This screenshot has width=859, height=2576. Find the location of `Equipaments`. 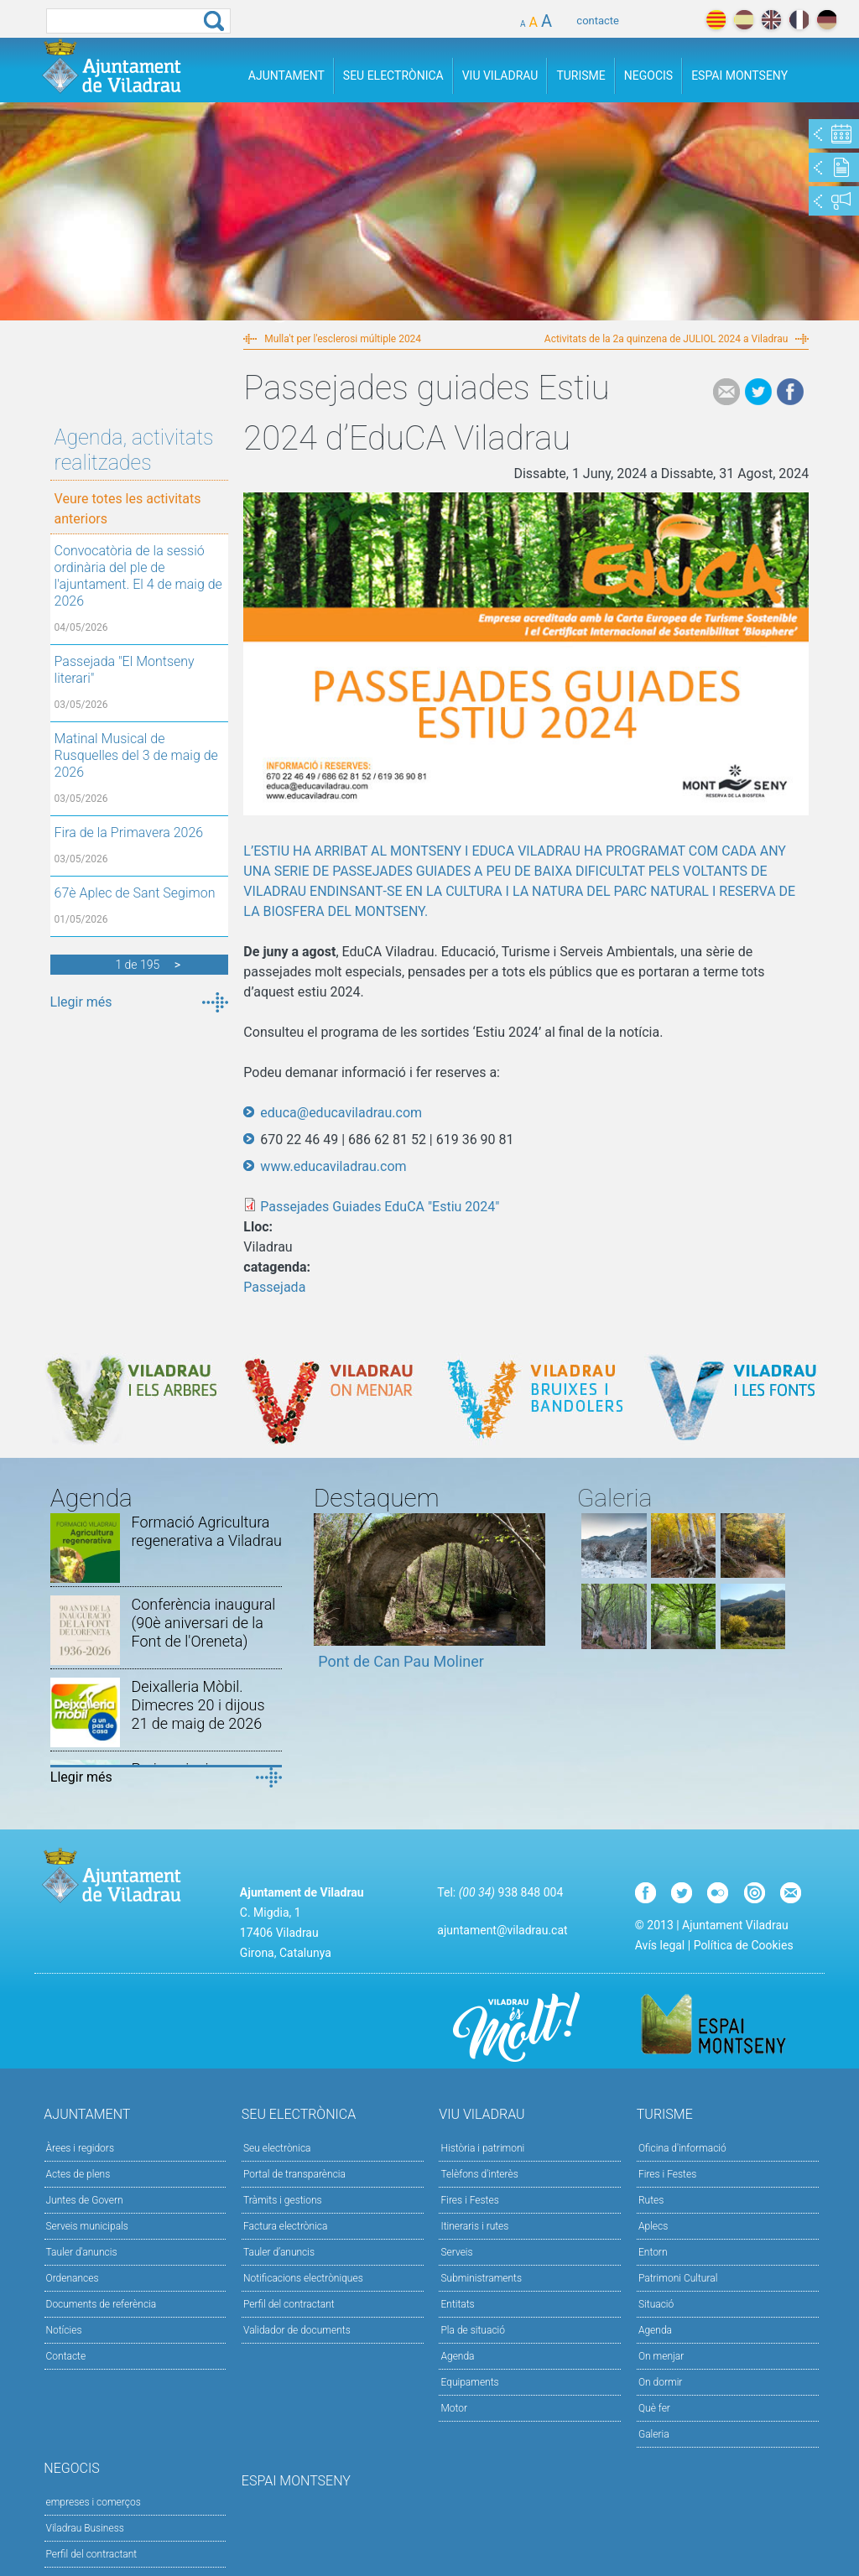

Equipaments is located at coordinates (469, 2382).